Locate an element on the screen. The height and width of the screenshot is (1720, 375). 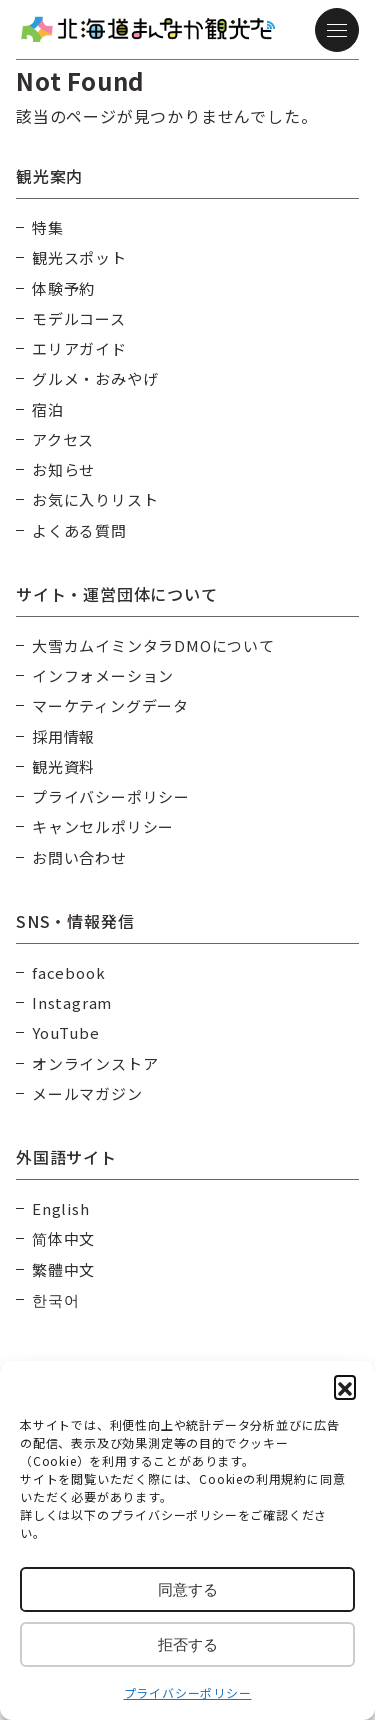
よくある質問 is located at coordinates (79, 530).